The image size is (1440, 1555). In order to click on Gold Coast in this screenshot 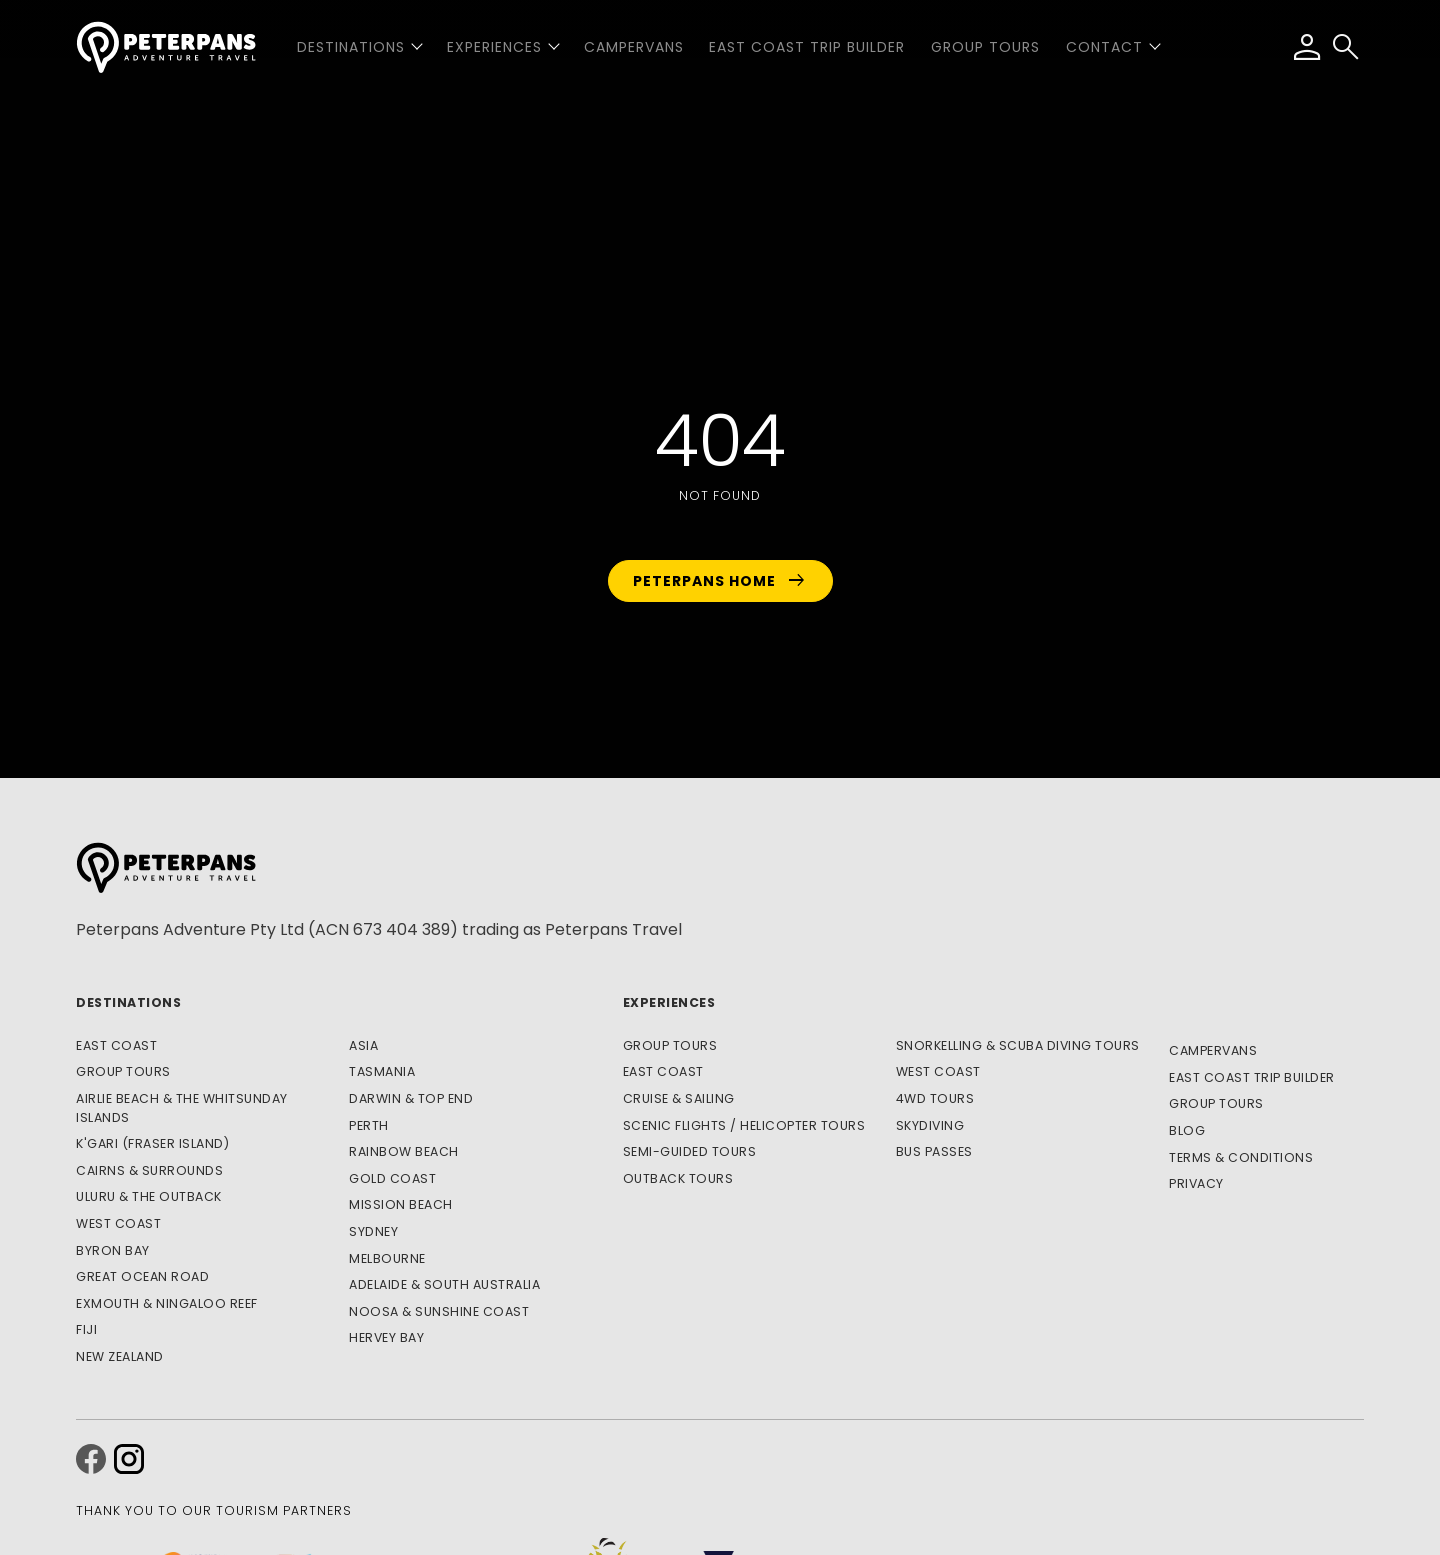, I will do `click(392, 1178)`.